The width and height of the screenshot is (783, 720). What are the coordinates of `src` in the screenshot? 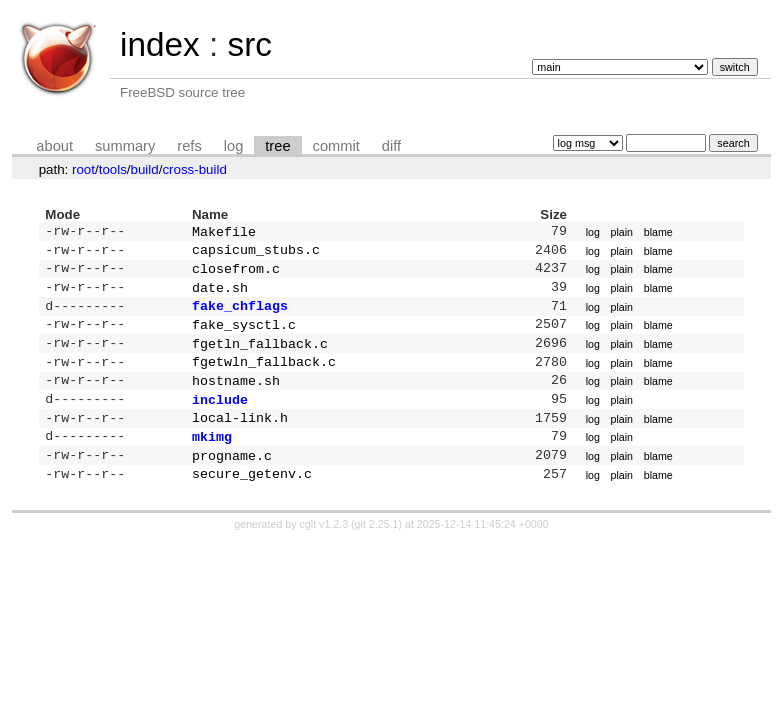 It's located at (249, 44).